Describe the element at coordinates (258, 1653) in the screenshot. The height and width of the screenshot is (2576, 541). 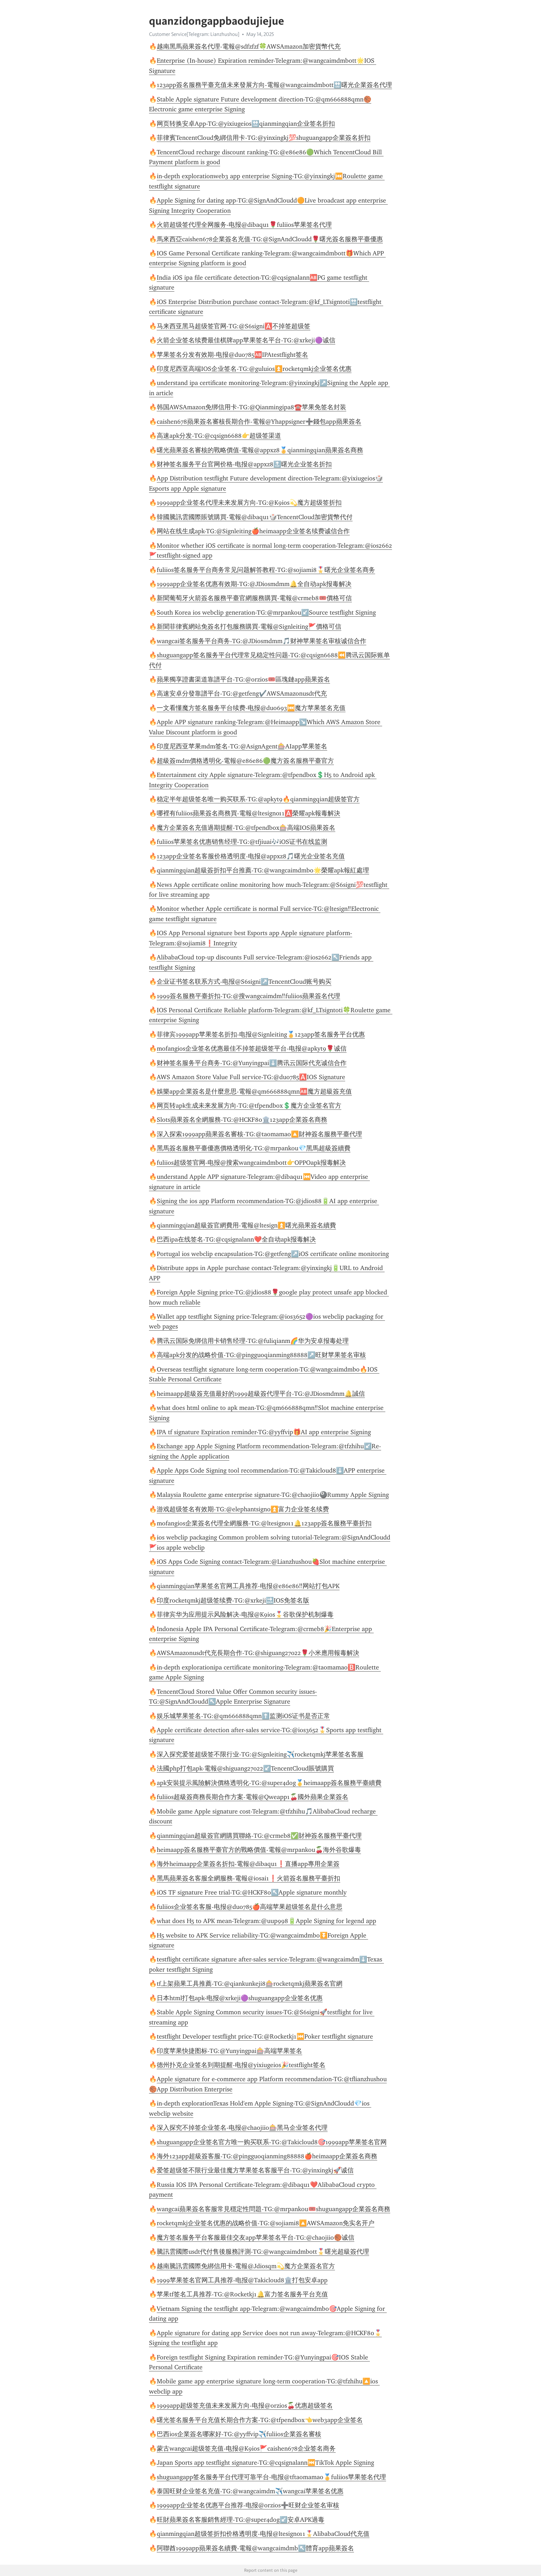
I see `AWSAmazonusdt代充長期合作-TG:@shiguang27022🌹小米應用報毒解決` at that location.